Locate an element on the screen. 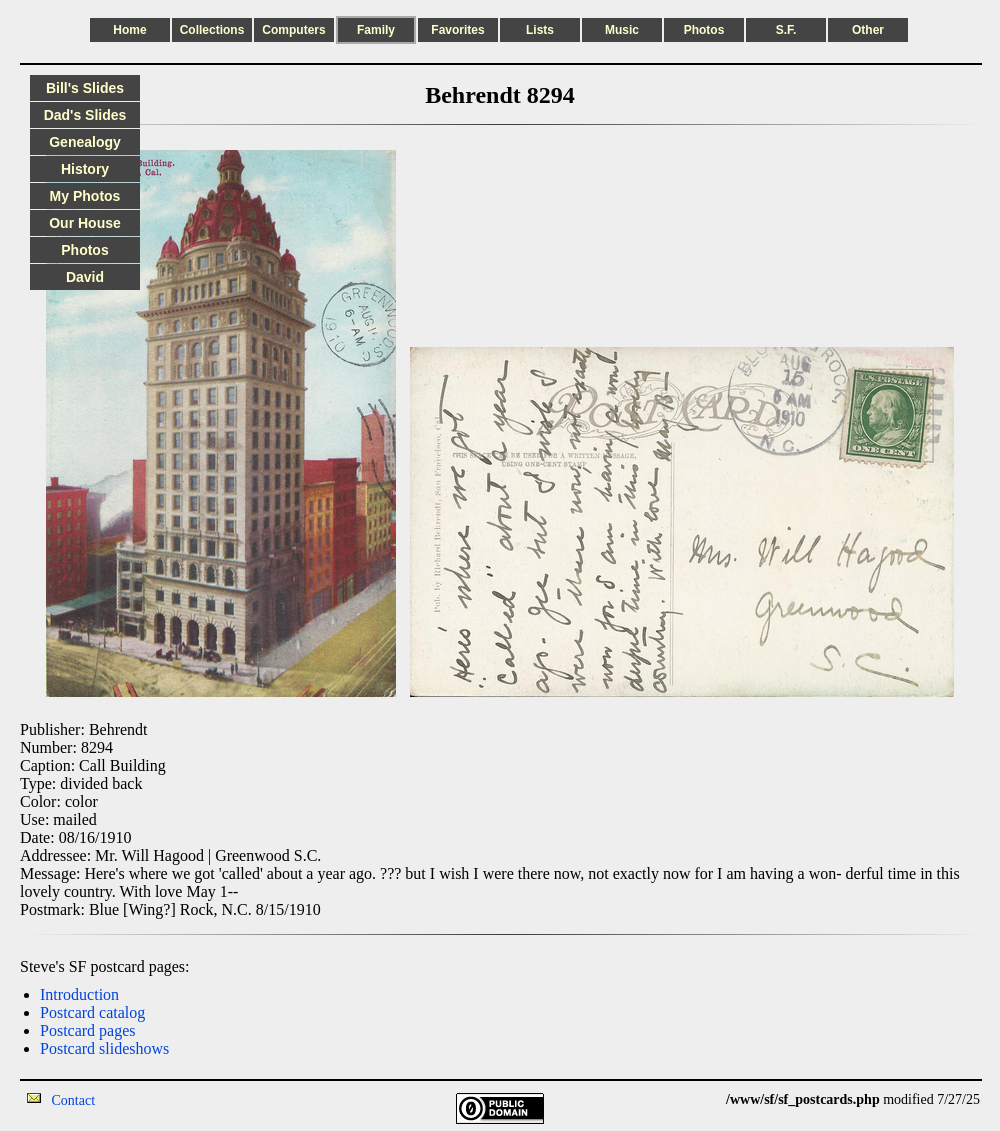 This screenshot has height=1131, width=1000. Contact is located at coordinates (74, 1100).